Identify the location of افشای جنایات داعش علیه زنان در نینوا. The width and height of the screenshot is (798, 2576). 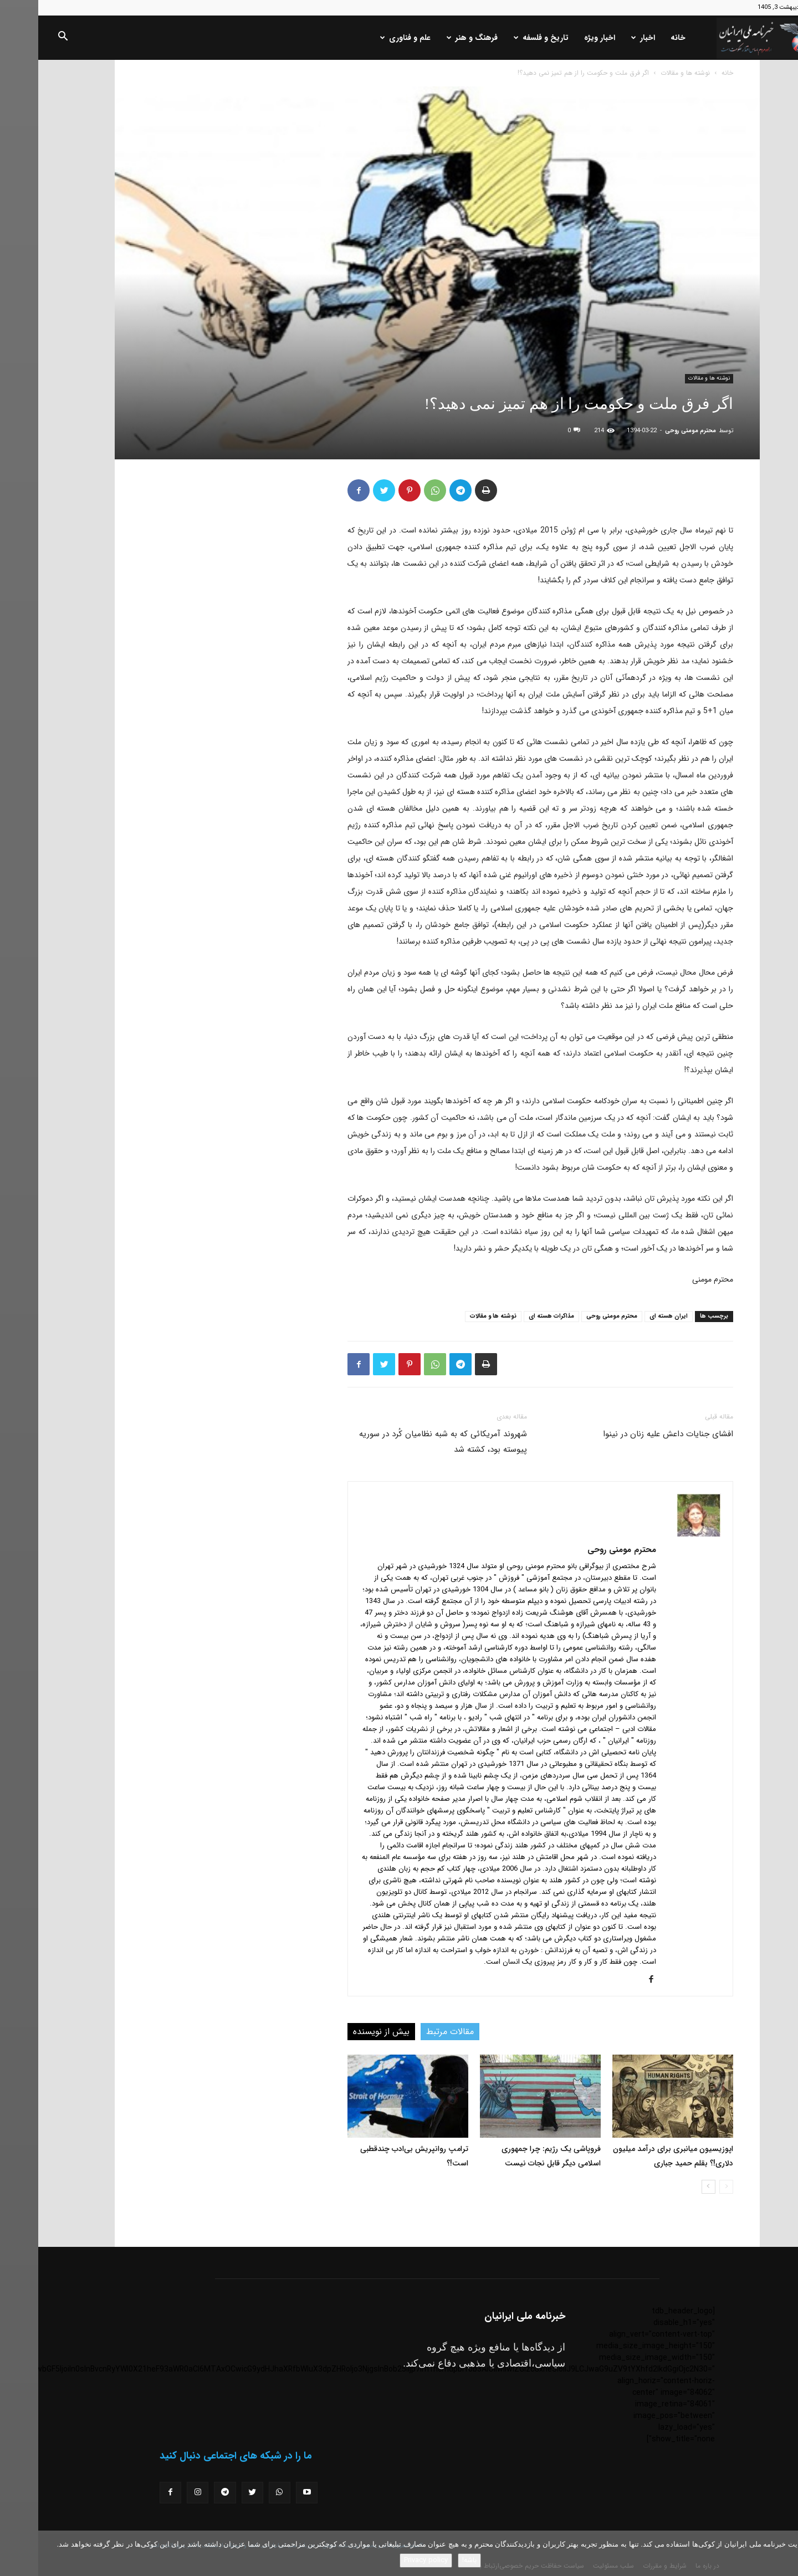
(630, 1434).